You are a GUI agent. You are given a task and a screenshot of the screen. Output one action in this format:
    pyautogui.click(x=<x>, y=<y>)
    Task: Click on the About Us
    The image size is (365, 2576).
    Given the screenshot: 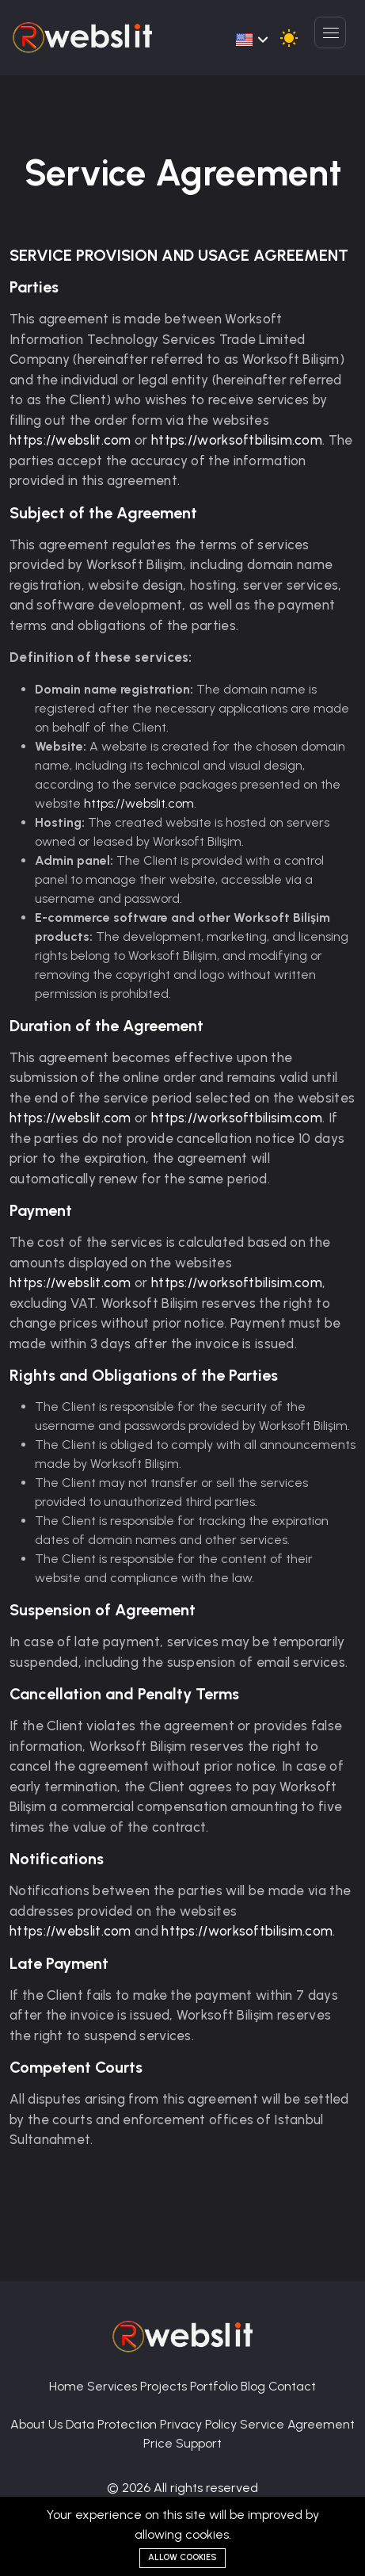 What is the action you would take?
    pyautogui.click(x=38, y=2424)
    